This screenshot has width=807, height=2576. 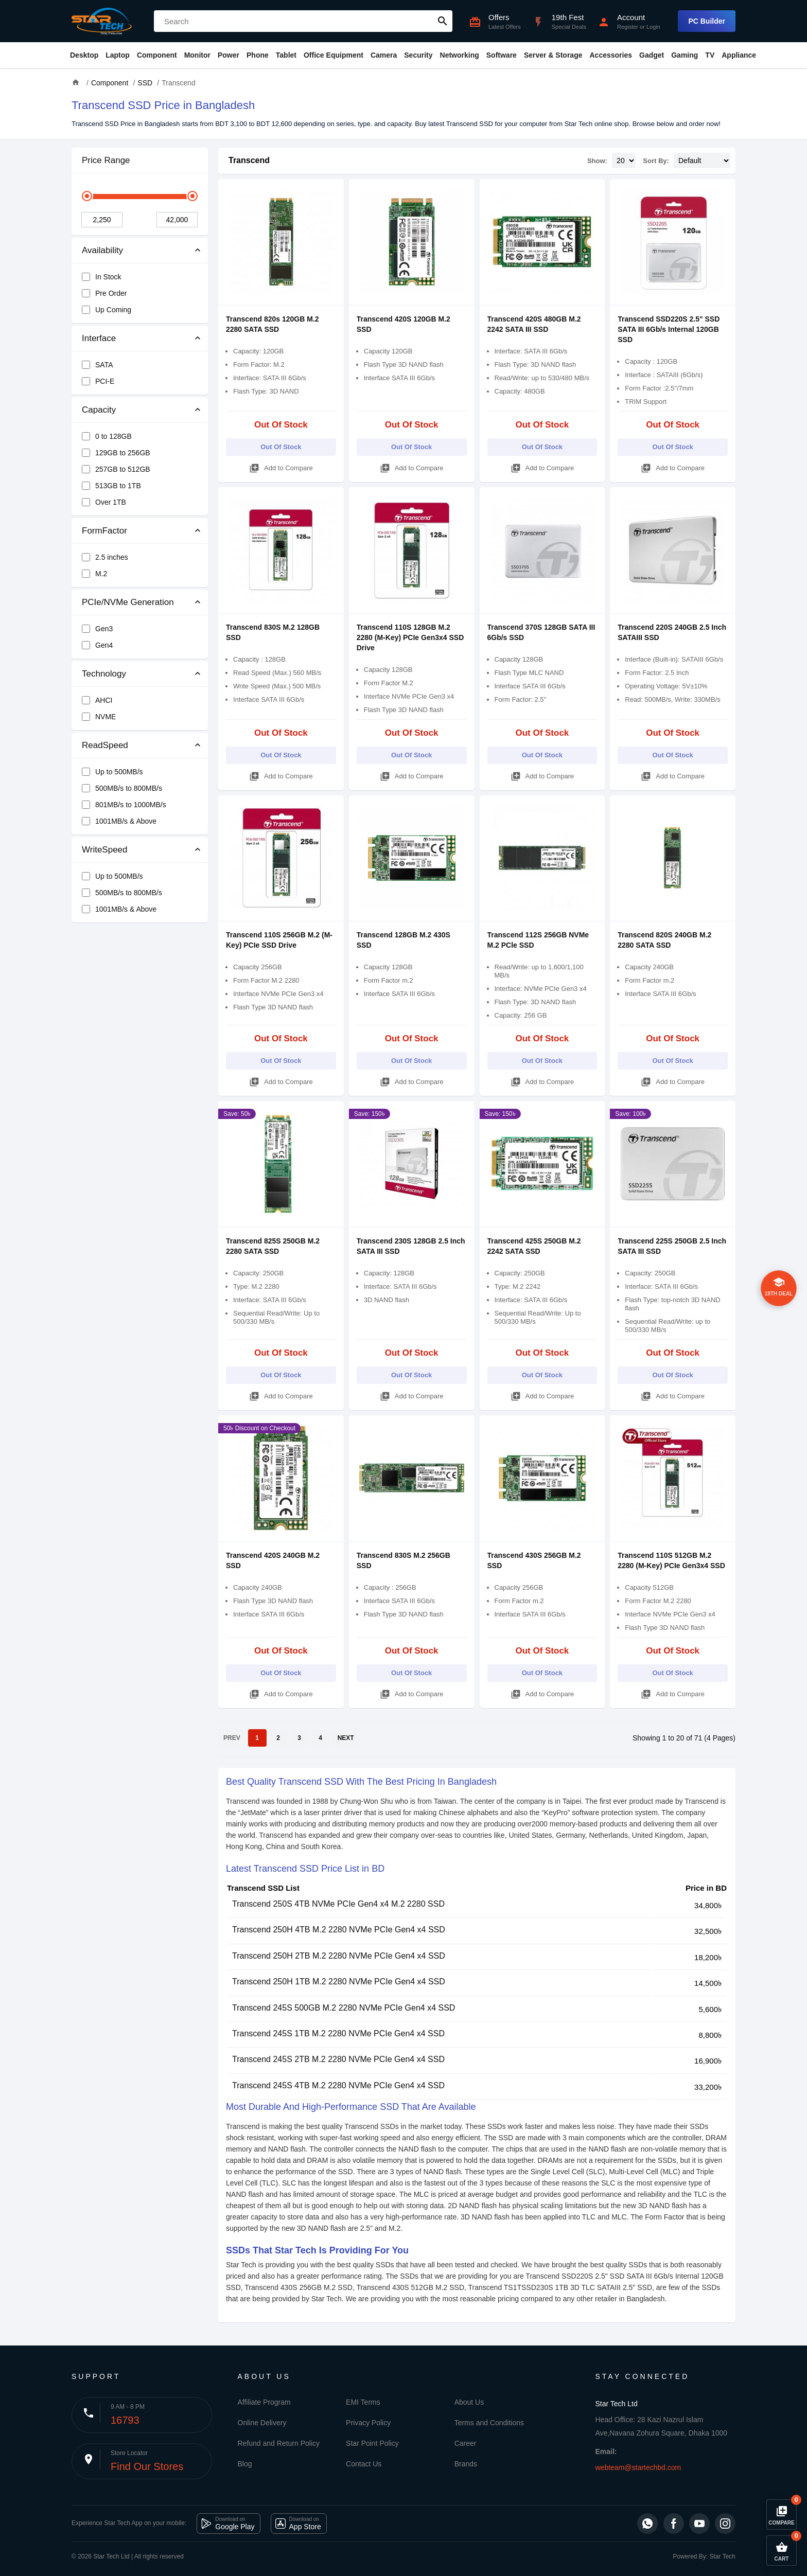 I want to click on Transcend 110S 128GB M.2 2280 (M-Key) PCIe Gen3x4 SSD Drive, so click(x=410, y=637).